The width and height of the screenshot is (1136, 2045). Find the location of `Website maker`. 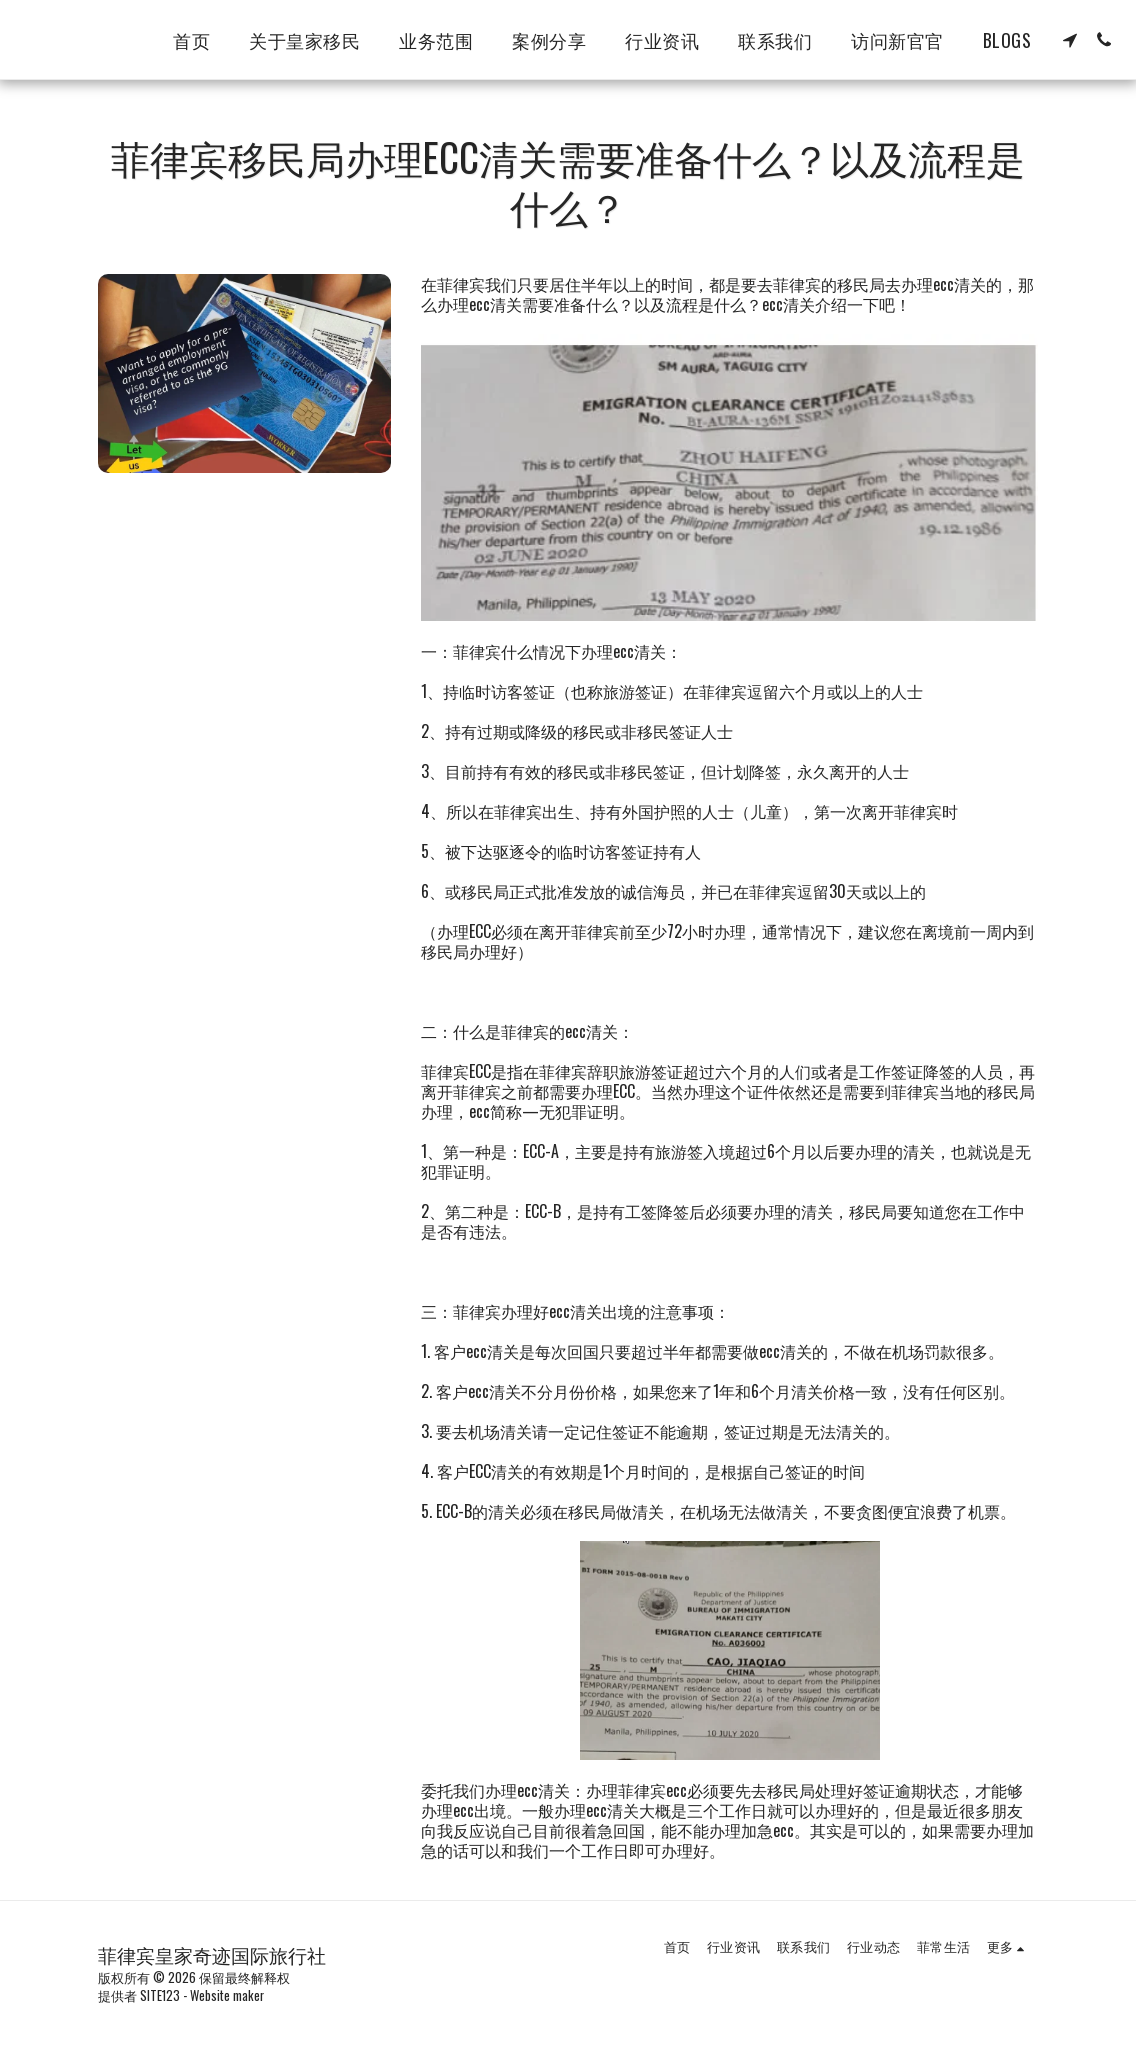

Website maker is located at coordinates (227, 1995).